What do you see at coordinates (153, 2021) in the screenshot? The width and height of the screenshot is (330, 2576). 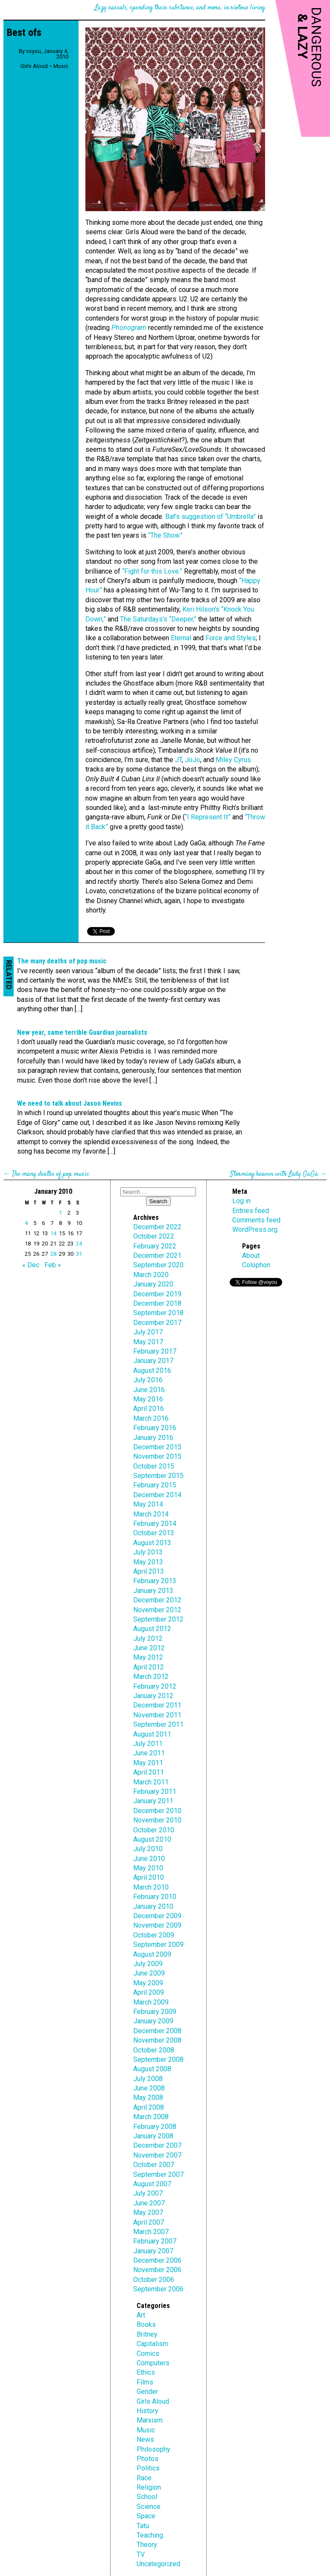 I see `January 2009` at bounding box center [153, 2021].